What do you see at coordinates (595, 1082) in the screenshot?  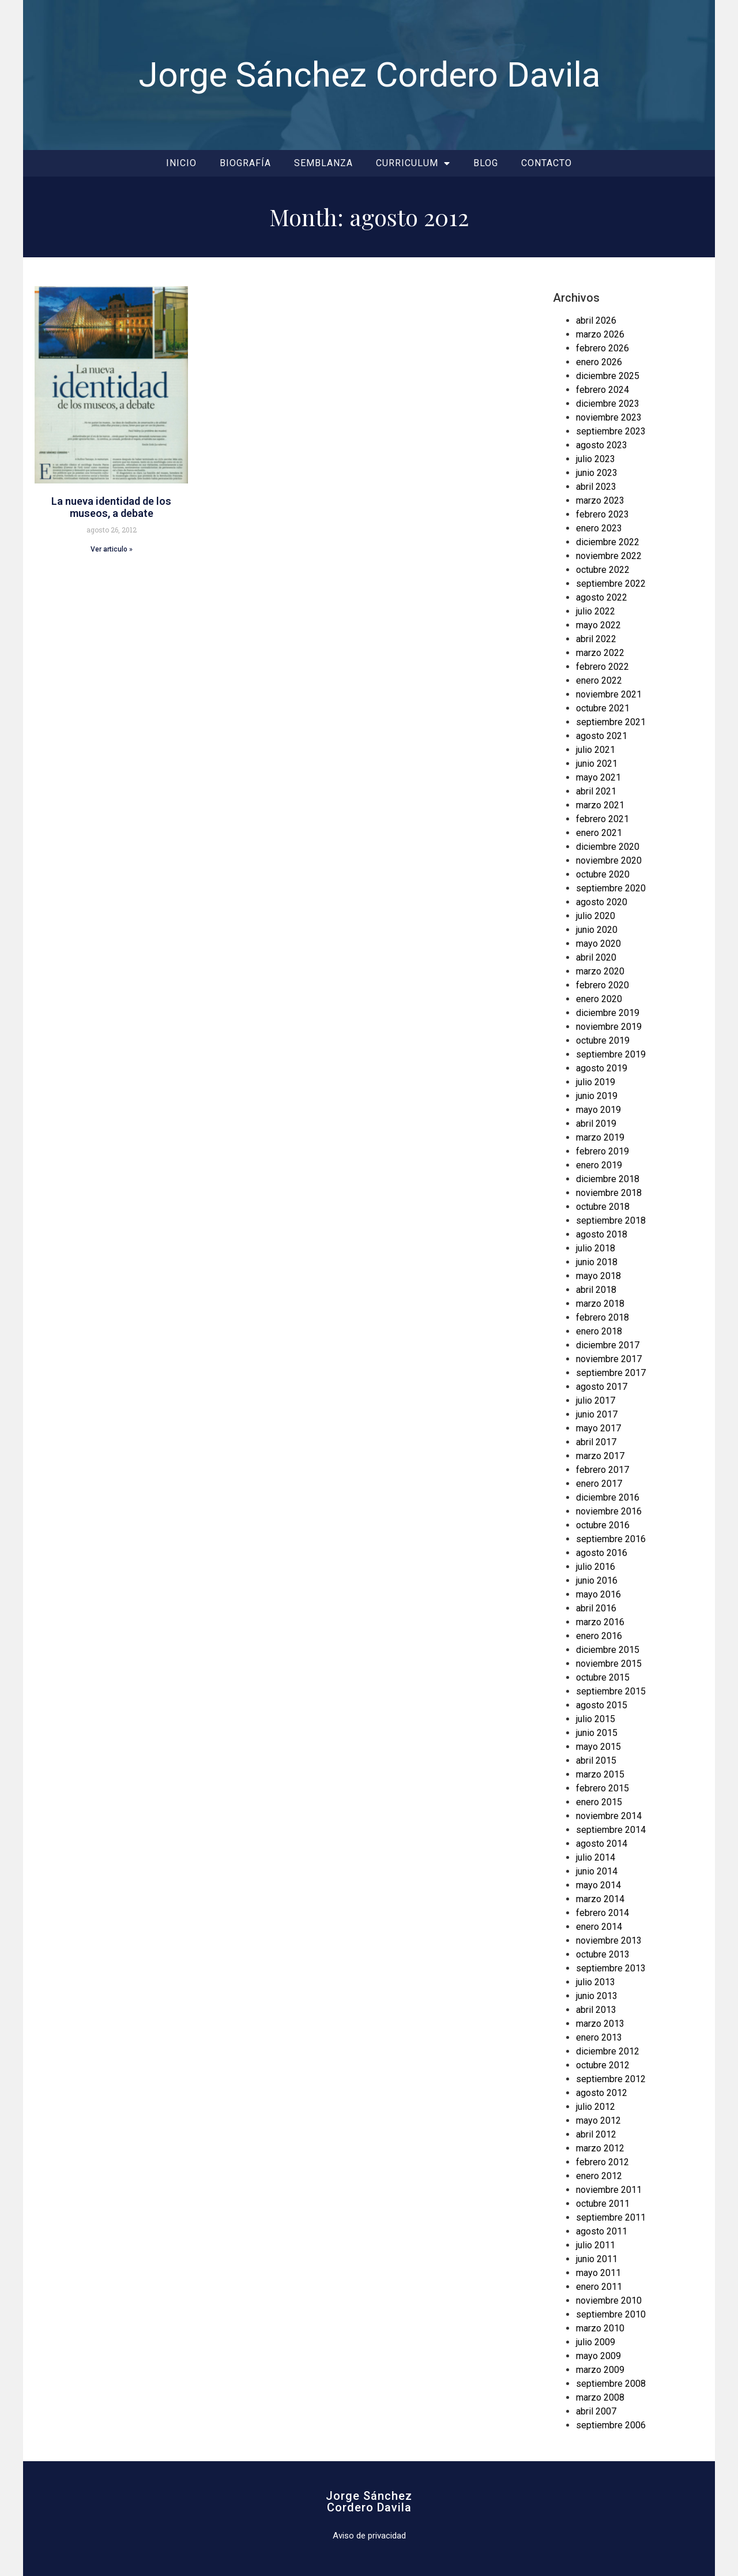 I see `julio 2019` at bounding box center [595, 1082].